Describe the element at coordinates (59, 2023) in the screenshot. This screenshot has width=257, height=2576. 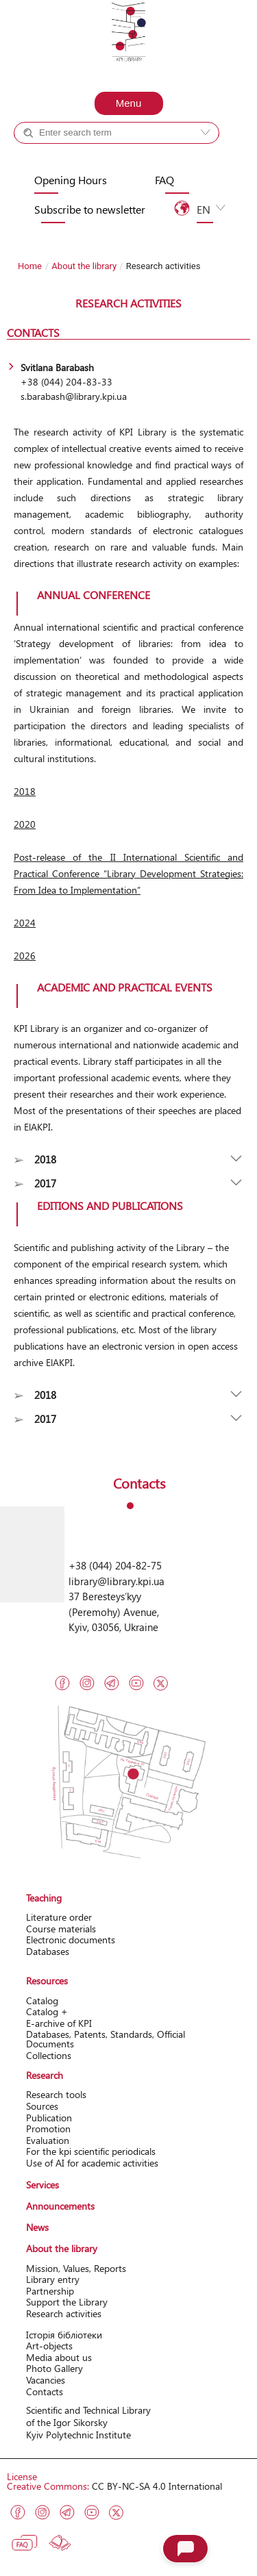
I see `Е-archive of KPI` at that location.